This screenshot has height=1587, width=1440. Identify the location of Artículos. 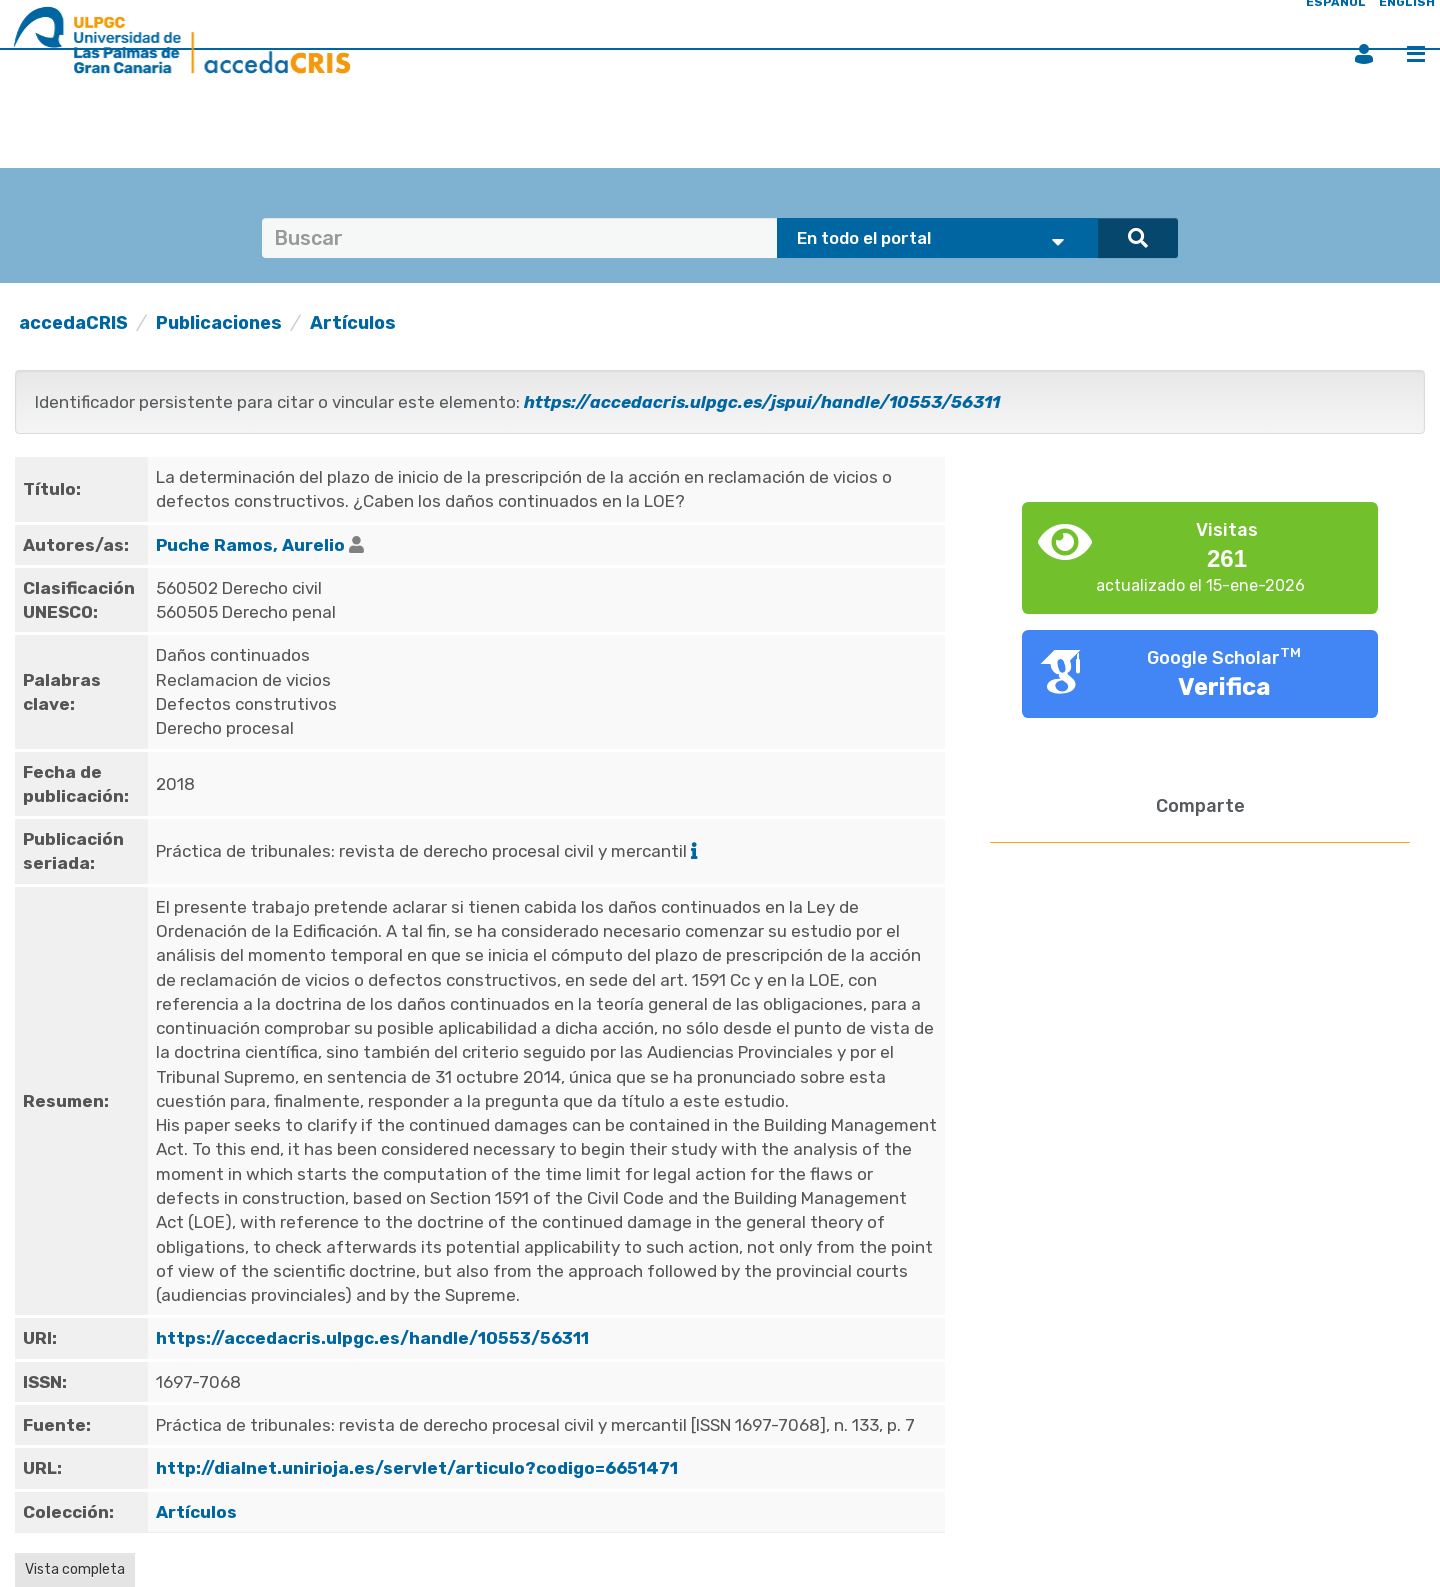
(353, 323).